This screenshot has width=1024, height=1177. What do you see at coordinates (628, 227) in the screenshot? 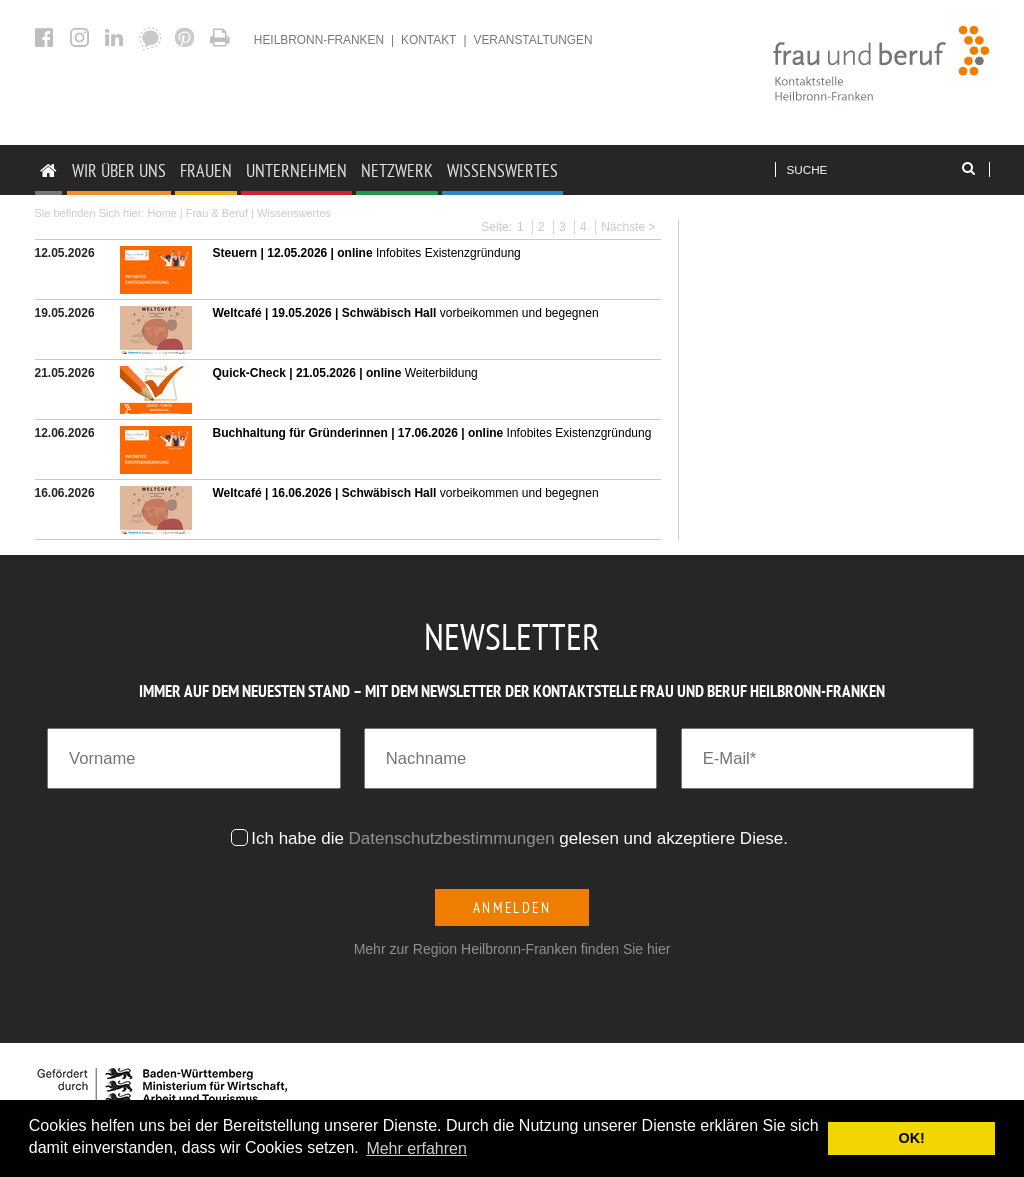
I see `Nächste >` at bounding box center [628, 227].